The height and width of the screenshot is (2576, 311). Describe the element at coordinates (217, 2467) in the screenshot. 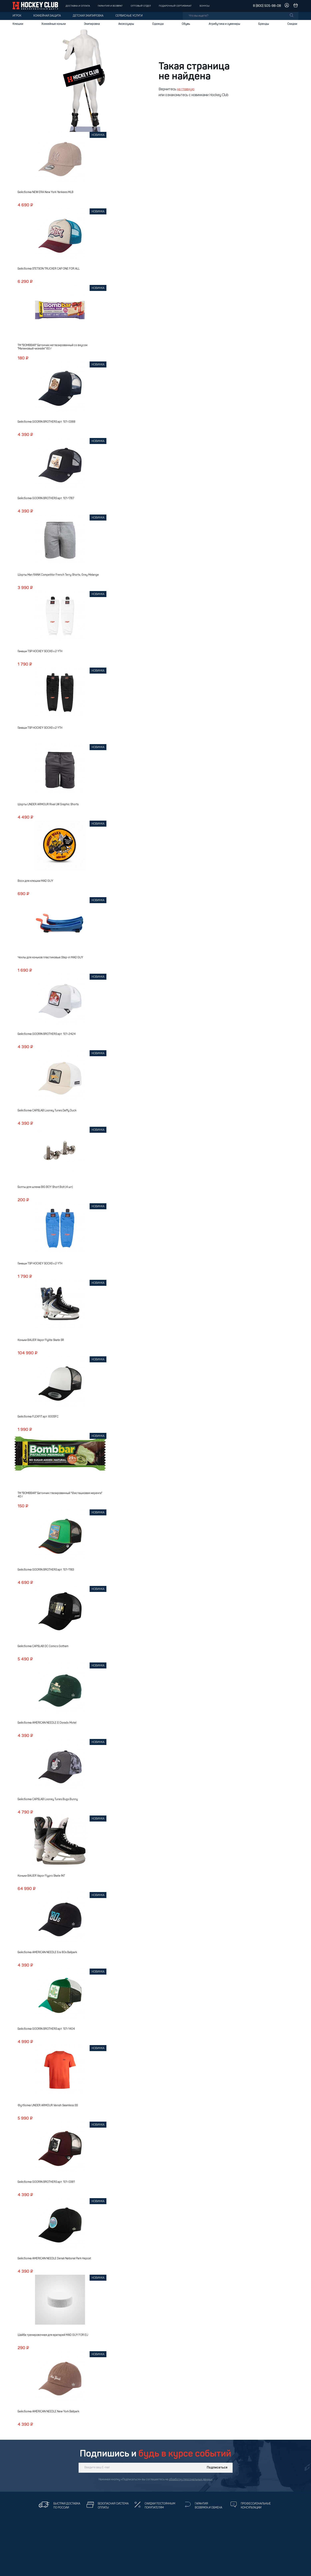

I see `Подписаться` at that location.